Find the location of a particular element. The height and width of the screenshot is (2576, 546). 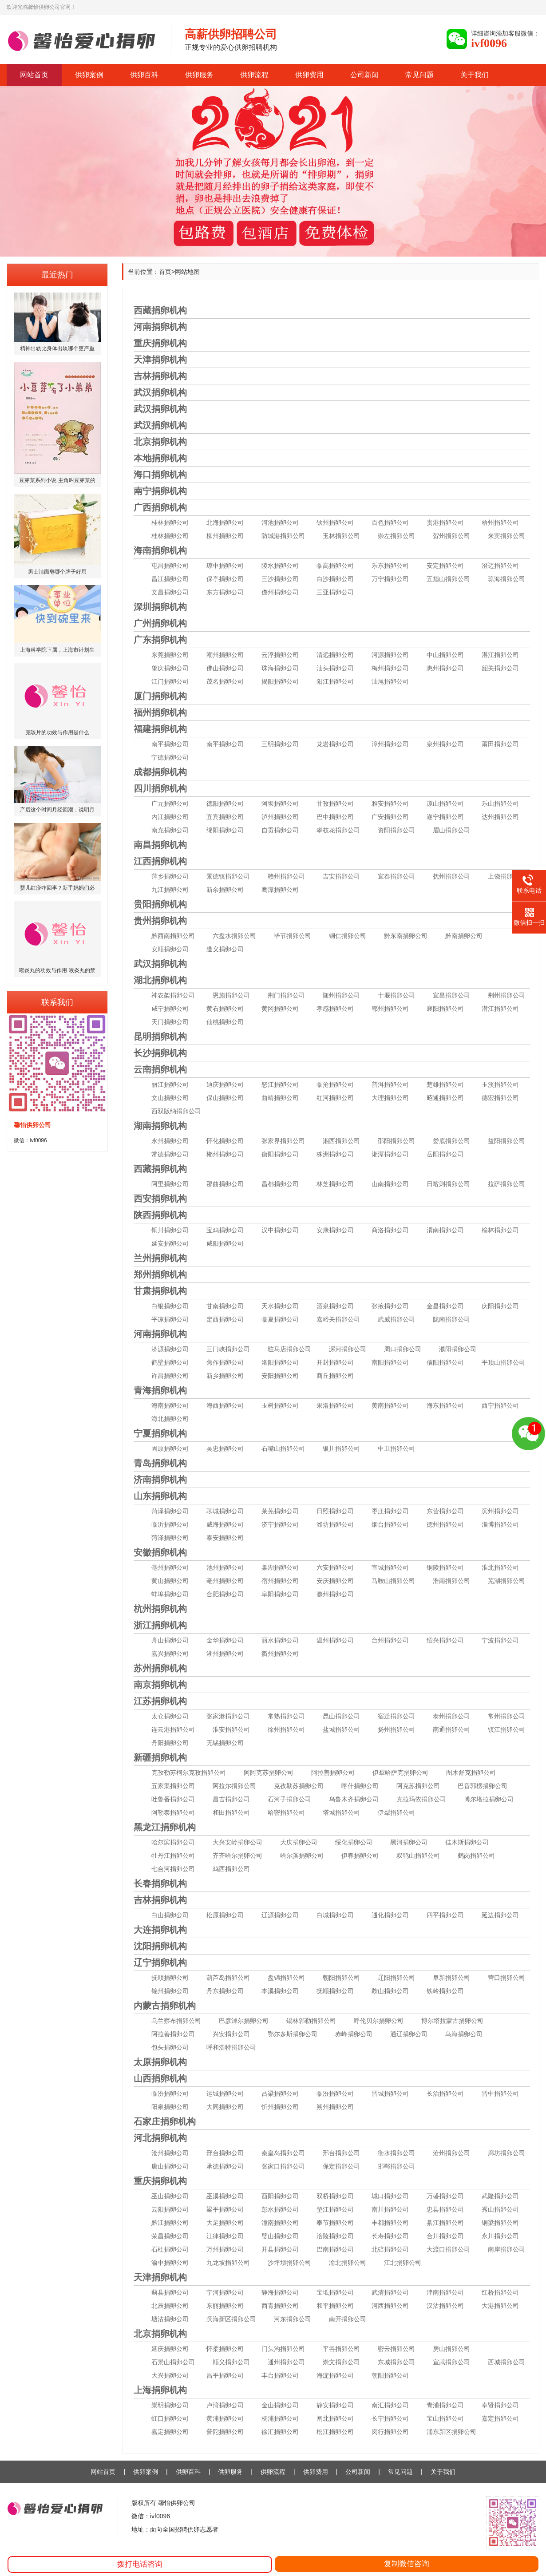

伊犁捐卵公司 is located at coordinates (396, 1812).